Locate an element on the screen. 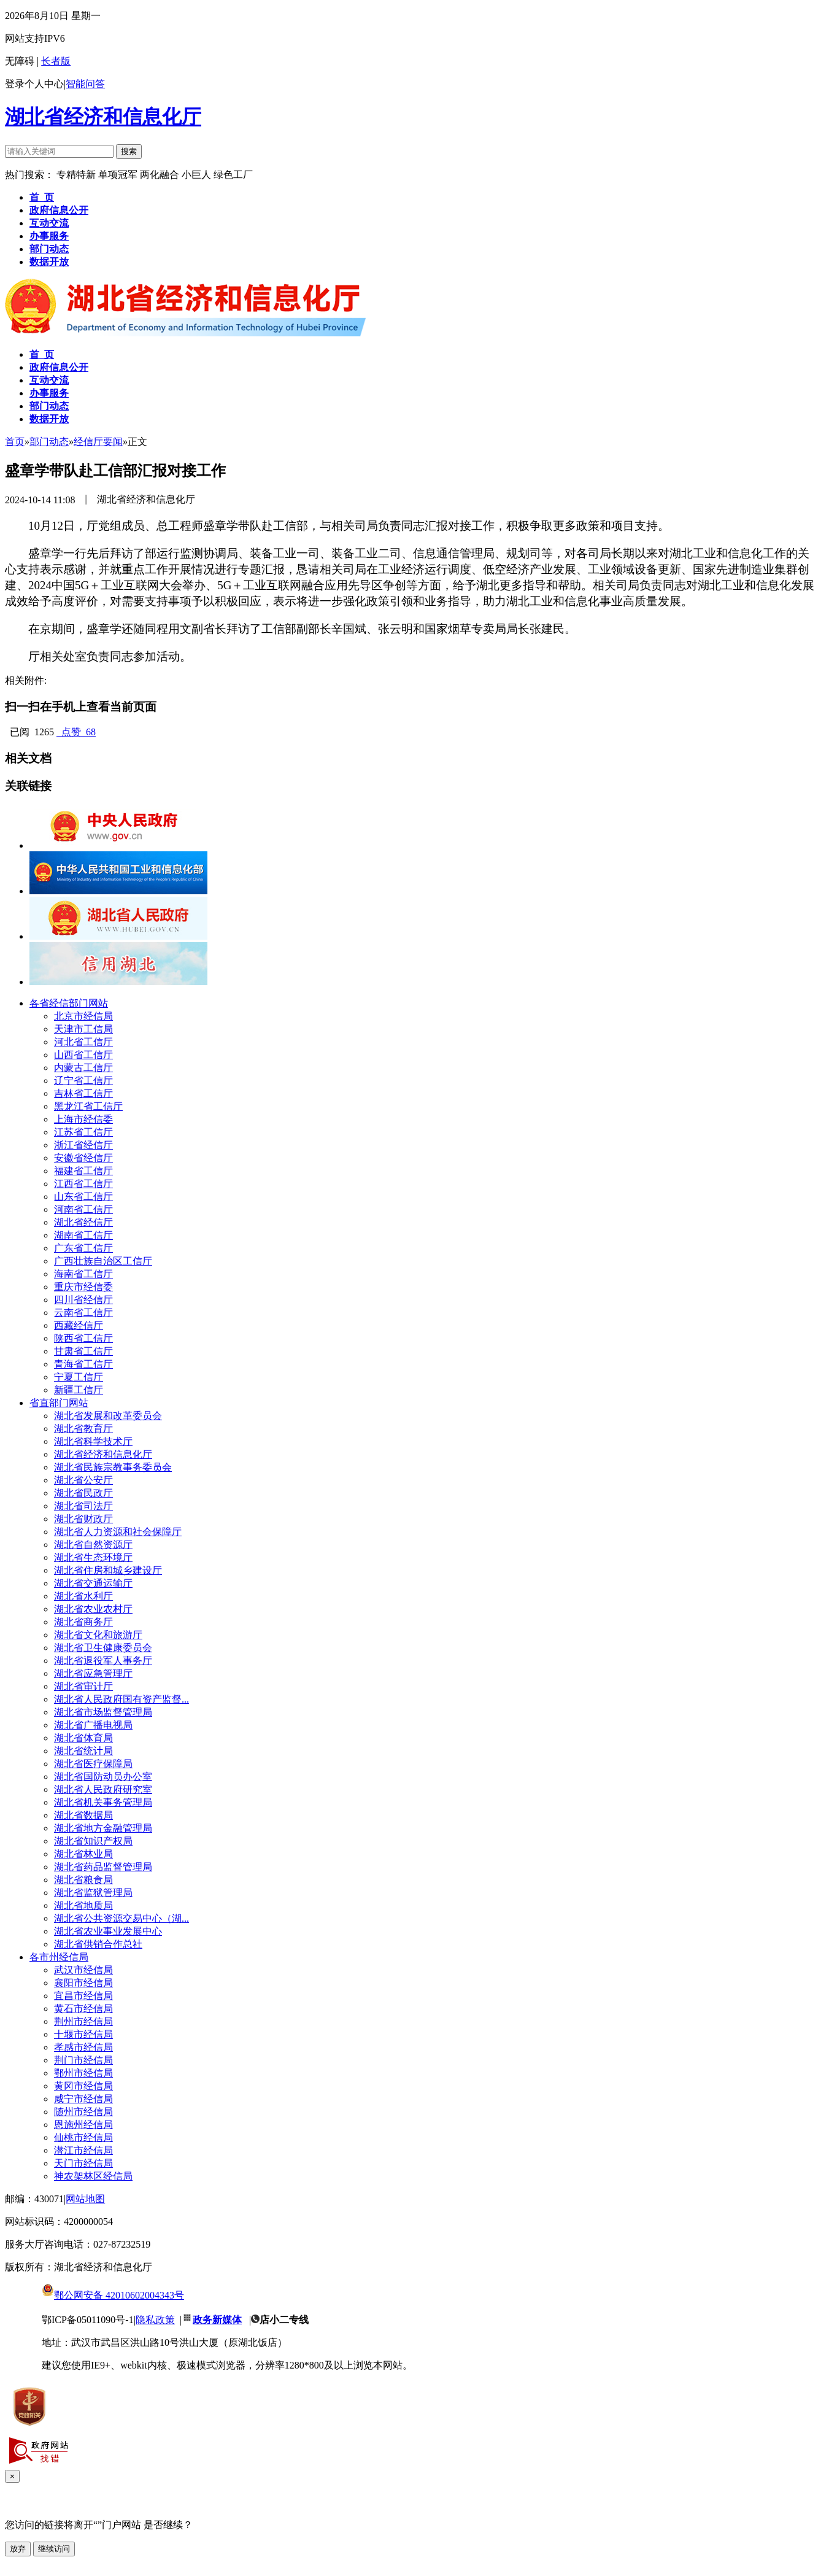 The width and height of the screenshot is (821, 2576). 湖北省审计厅 is located at coordinates (83, 1686).